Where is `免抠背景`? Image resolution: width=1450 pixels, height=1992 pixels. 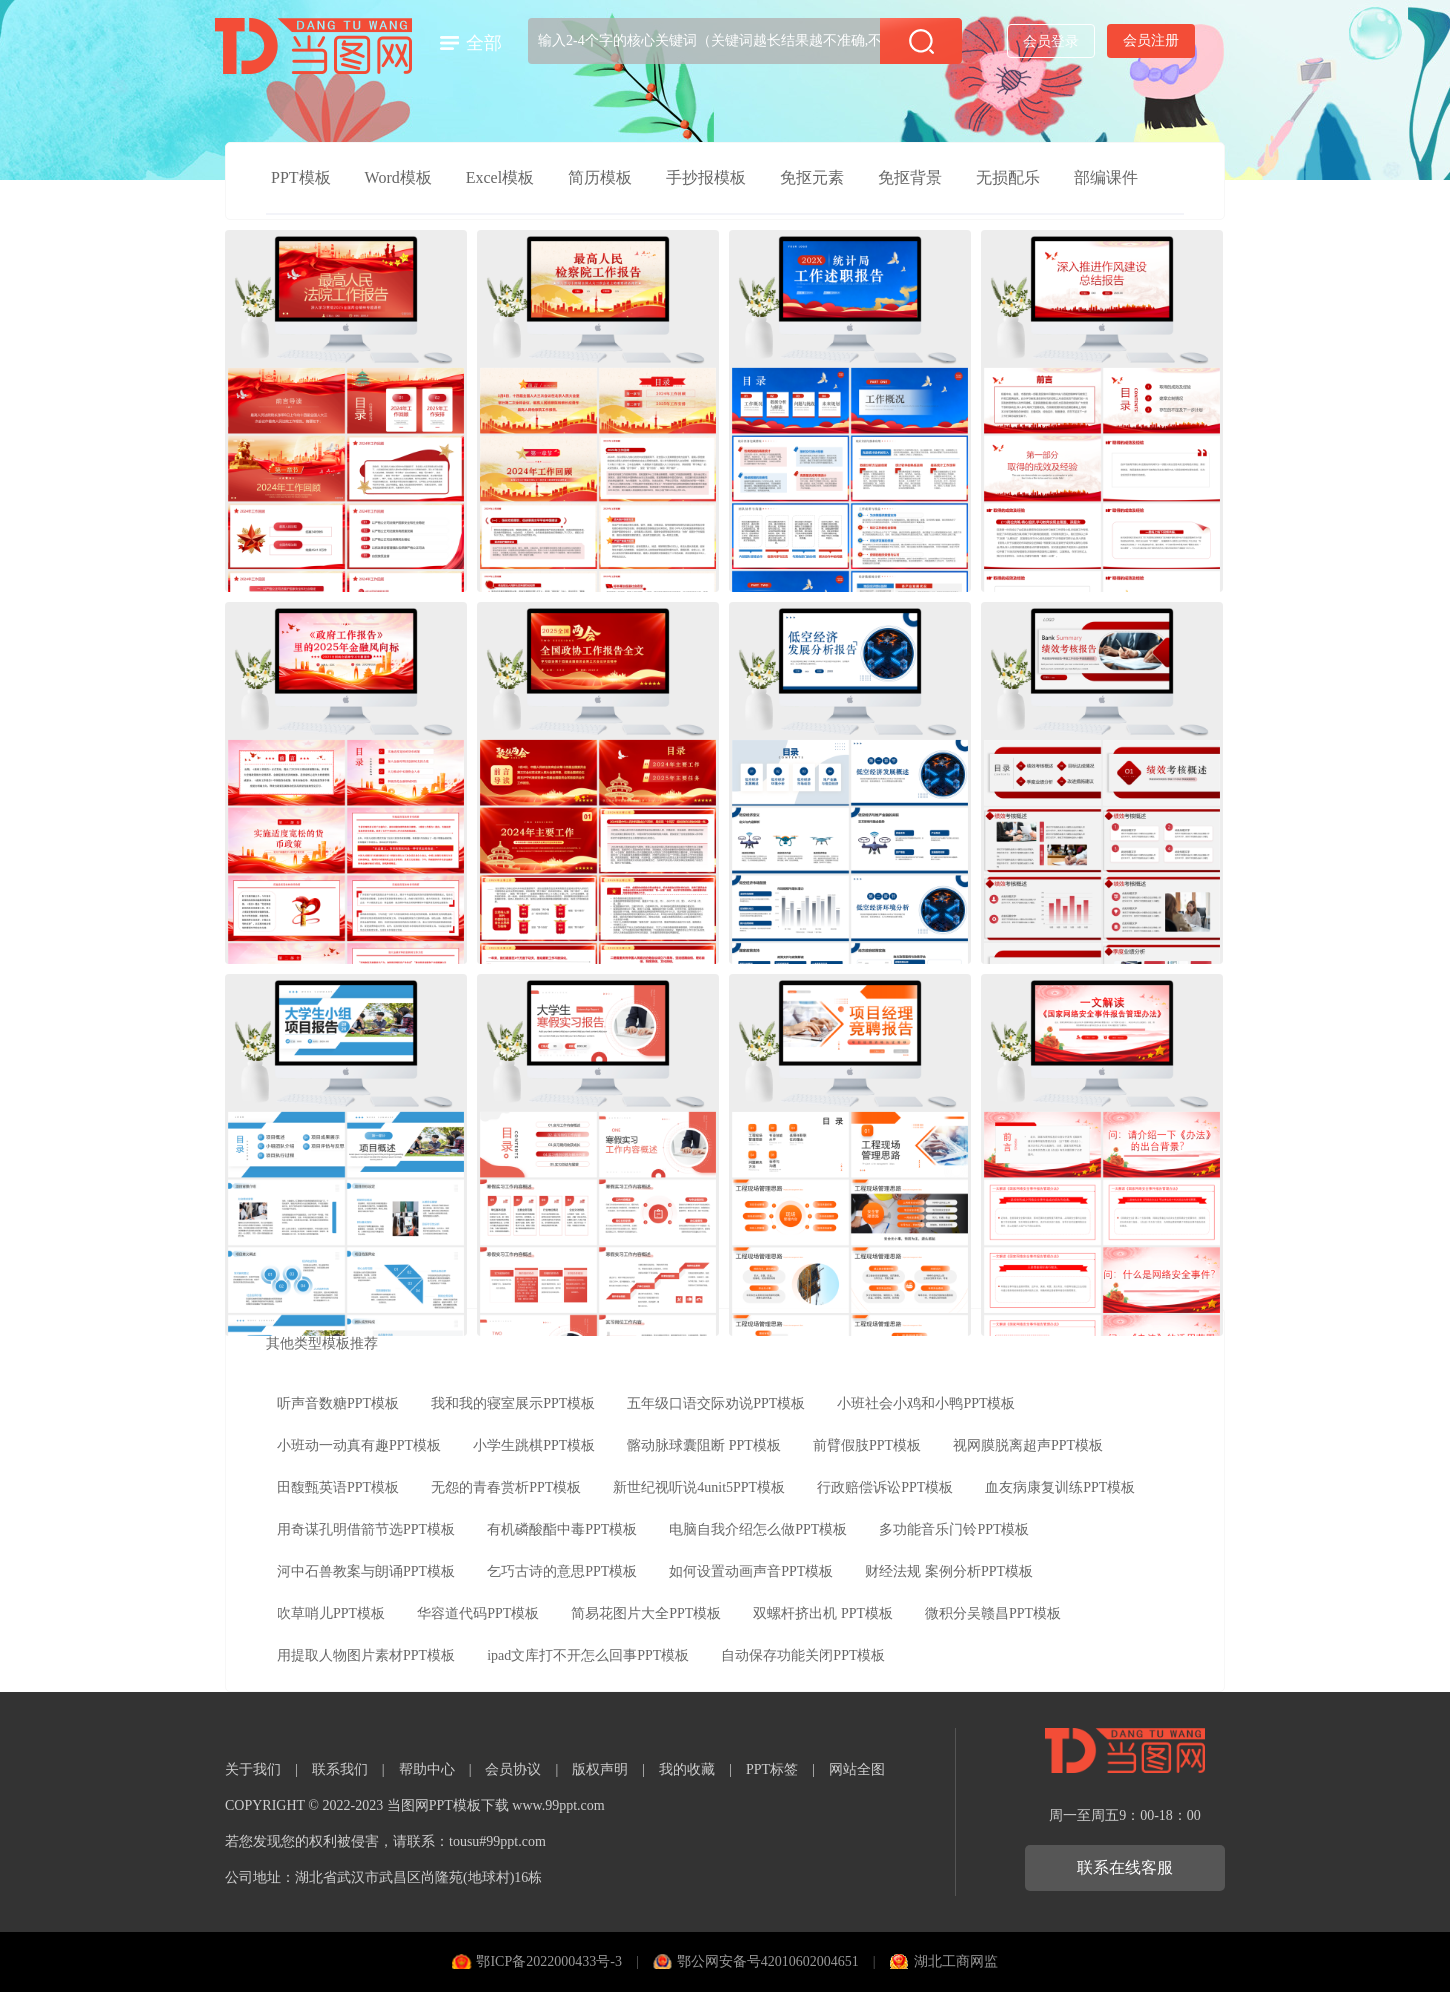
免抠背景 is located at coordinates (910, 177).